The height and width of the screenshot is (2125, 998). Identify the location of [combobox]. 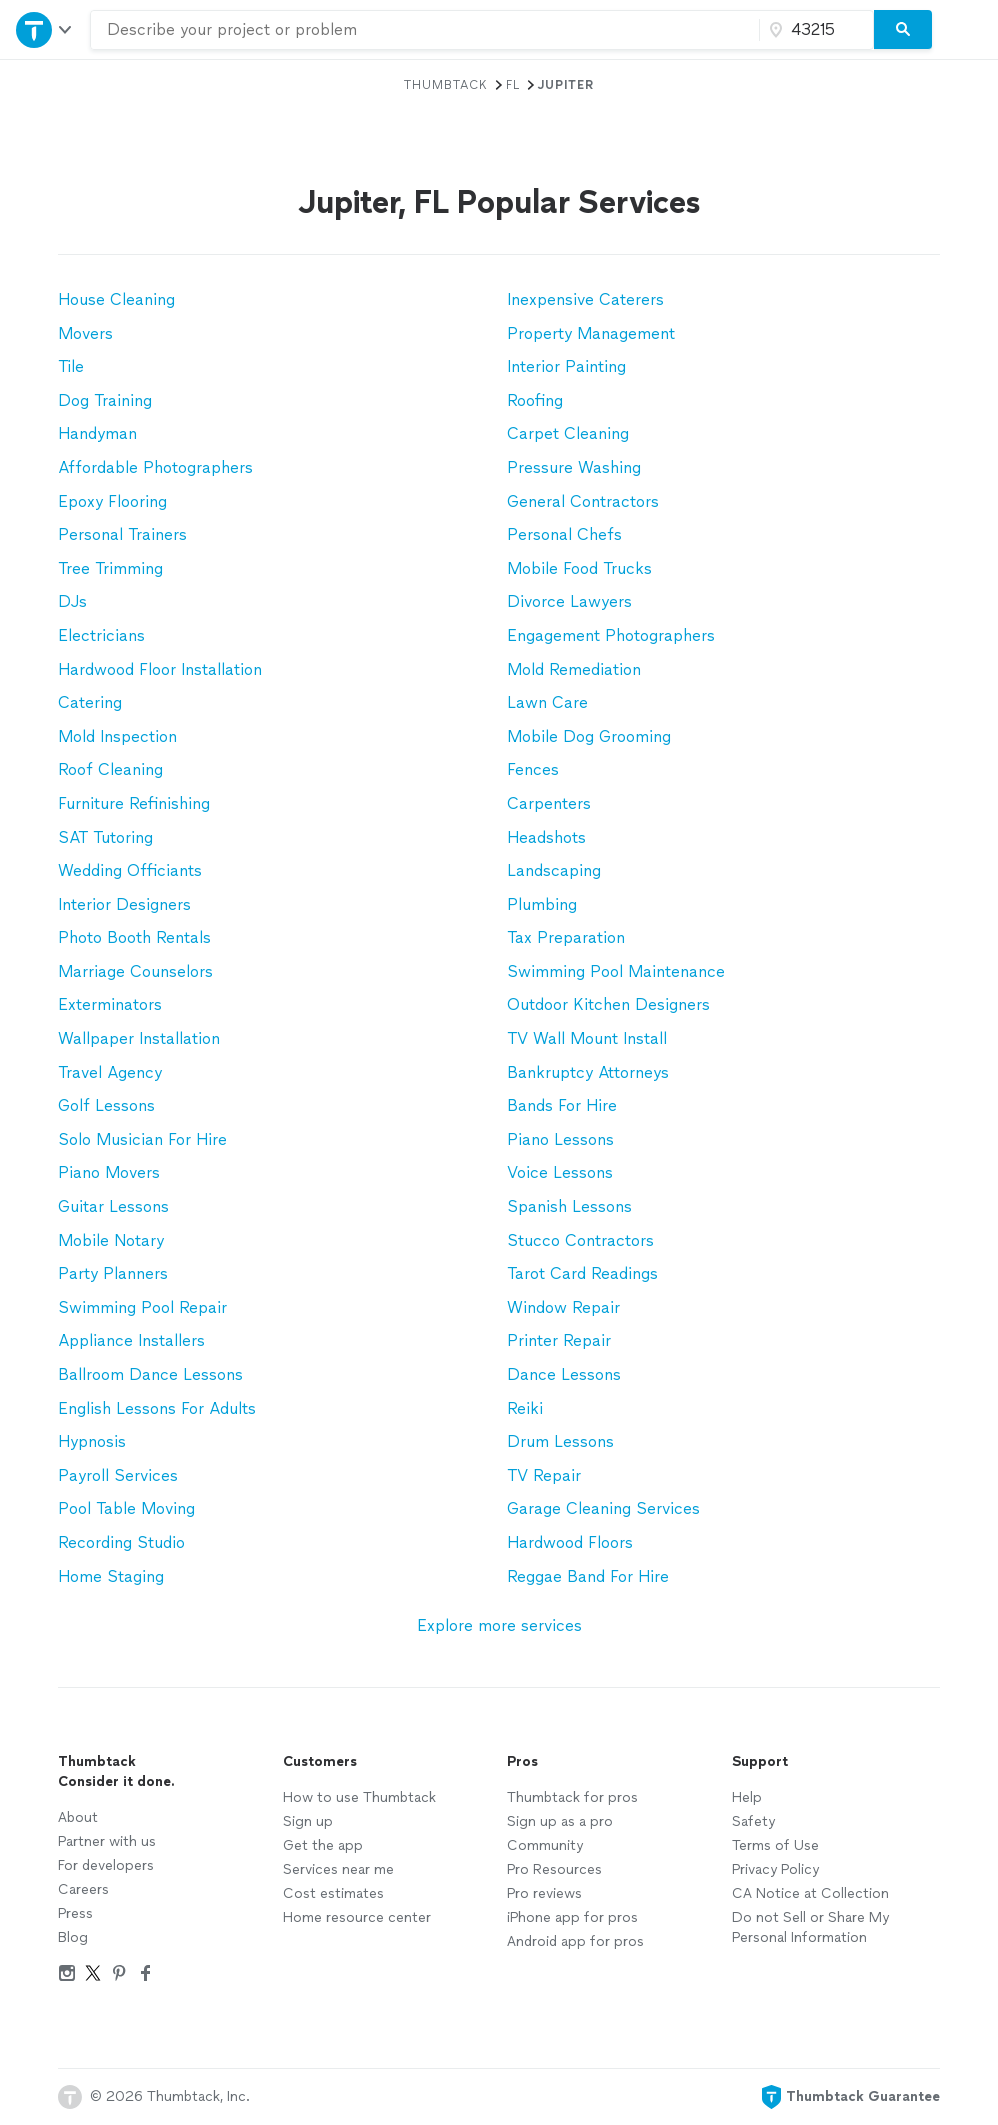
(425, 30).